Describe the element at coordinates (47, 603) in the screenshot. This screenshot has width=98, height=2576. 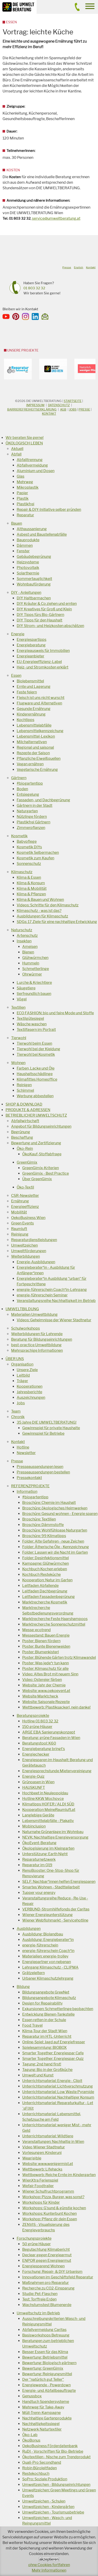
I see `DIY Kräuter & Co ziehen und ernten` at that location.